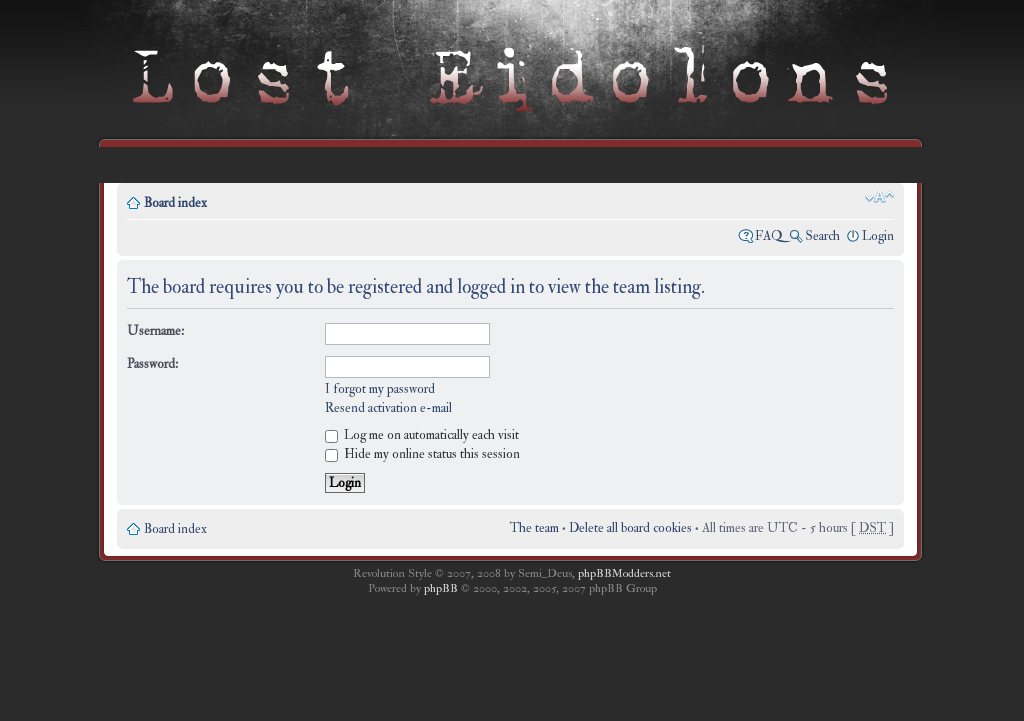 The image size is (1024, 721). I want to click on phpBBModders.net, so click(624, 573).